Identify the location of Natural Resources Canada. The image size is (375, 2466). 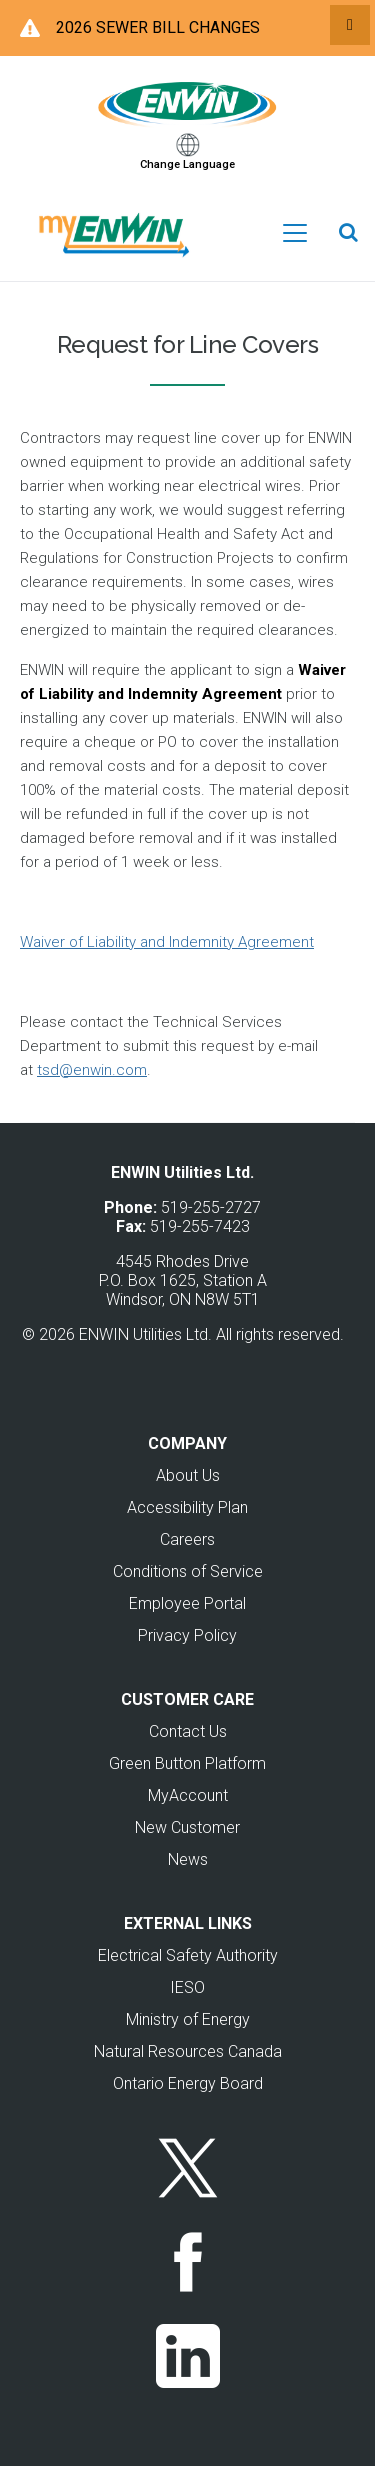
(188, 2051).